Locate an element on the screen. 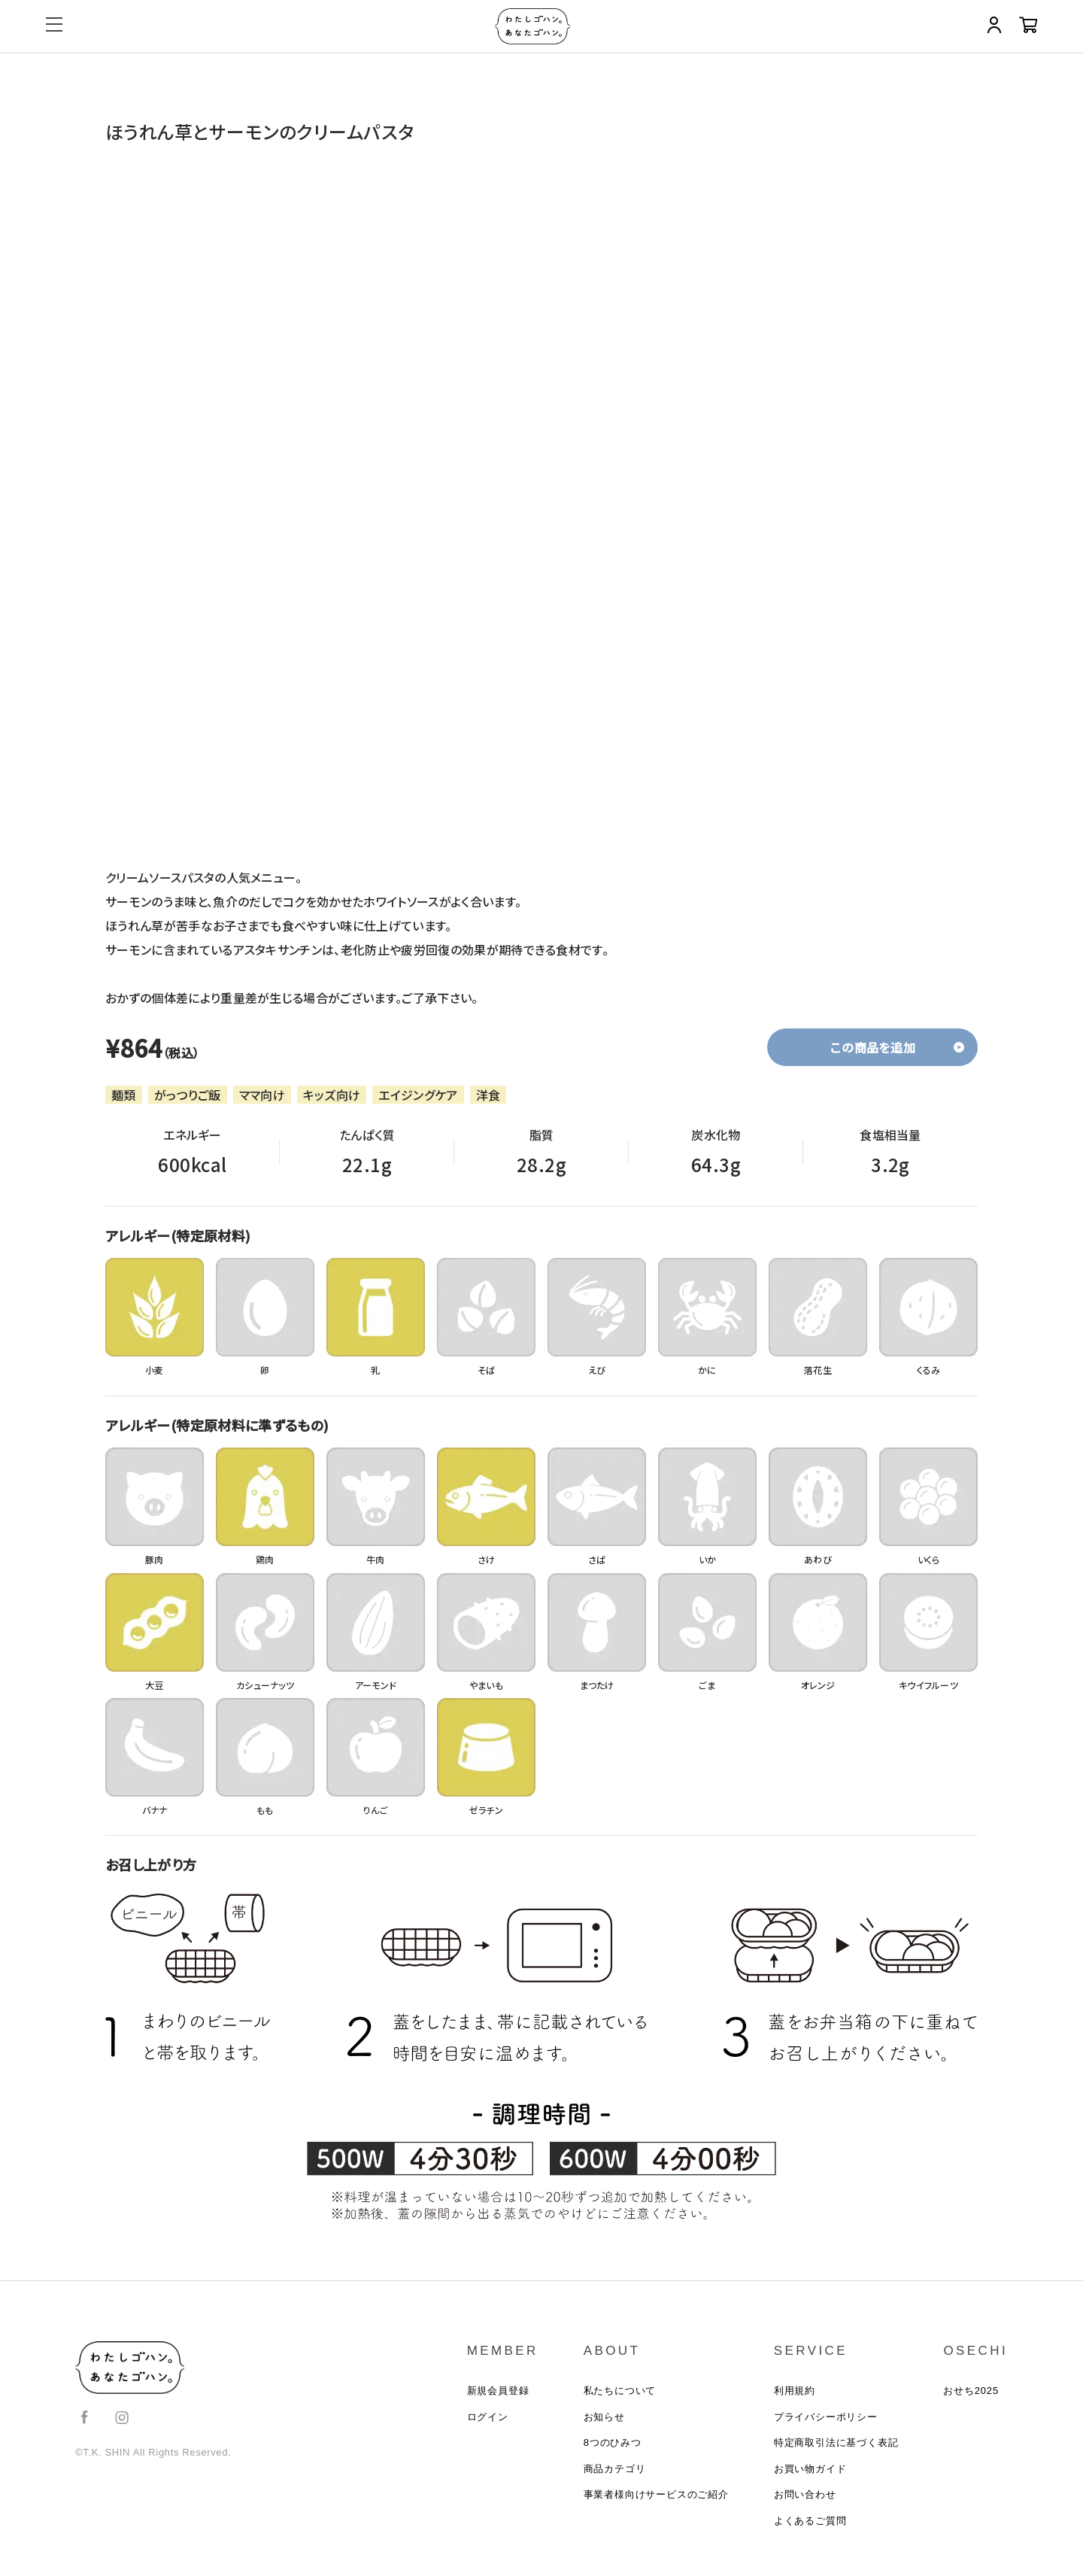  事業者様向けサービスのご紹介 is located at coordinates (656, 2509).